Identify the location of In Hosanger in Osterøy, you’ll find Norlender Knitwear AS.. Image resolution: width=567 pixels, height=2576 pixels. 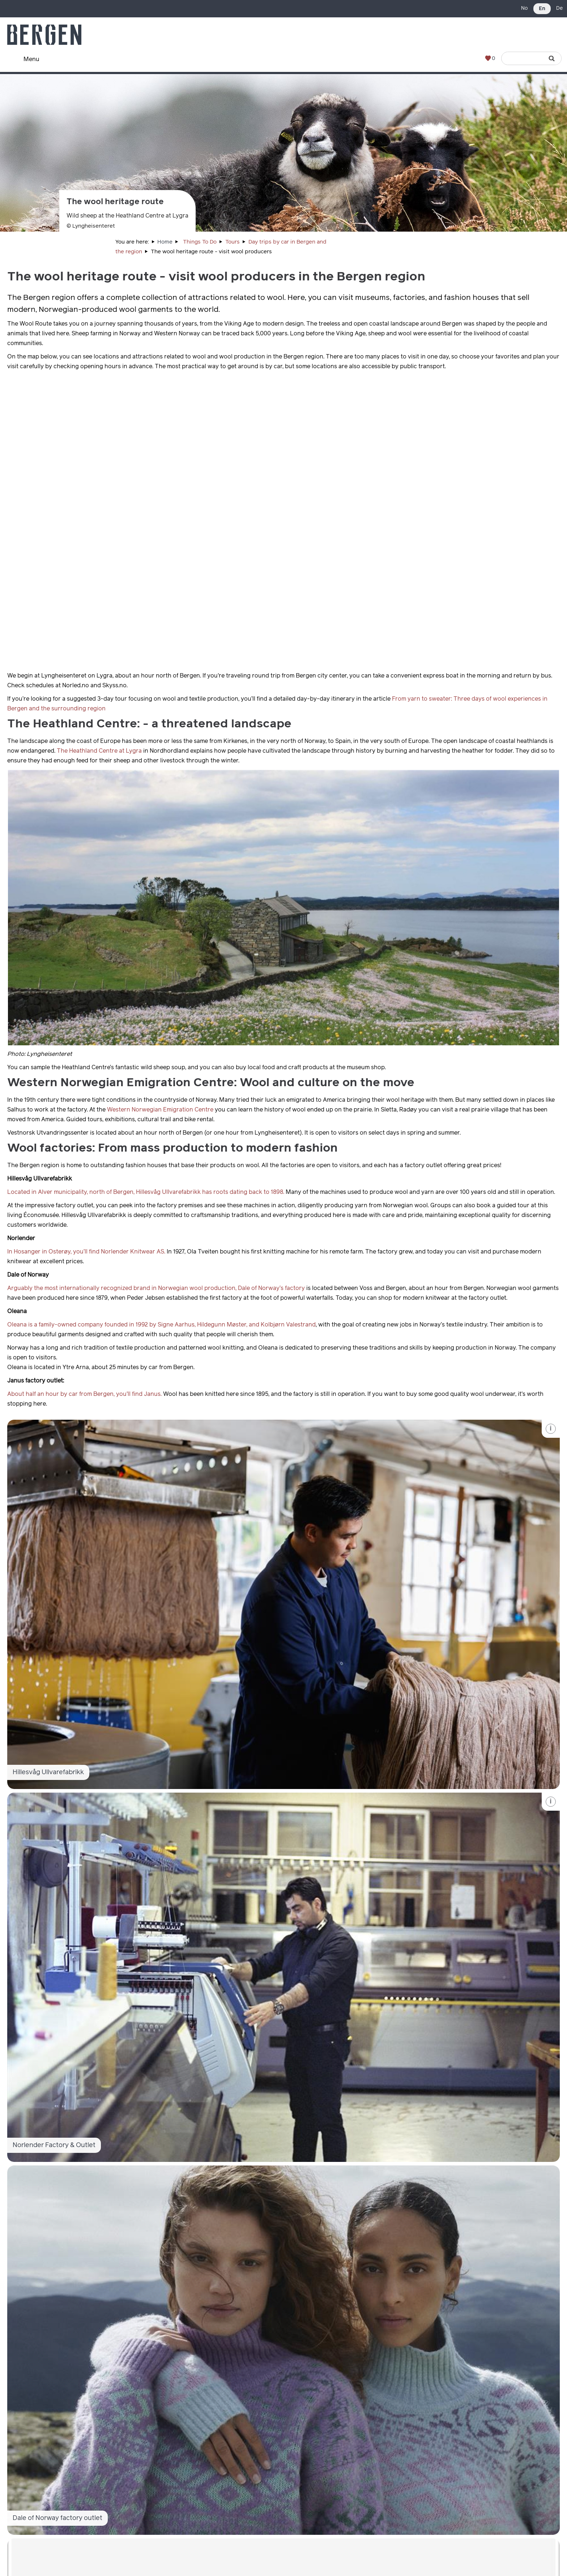
(86, 1252).